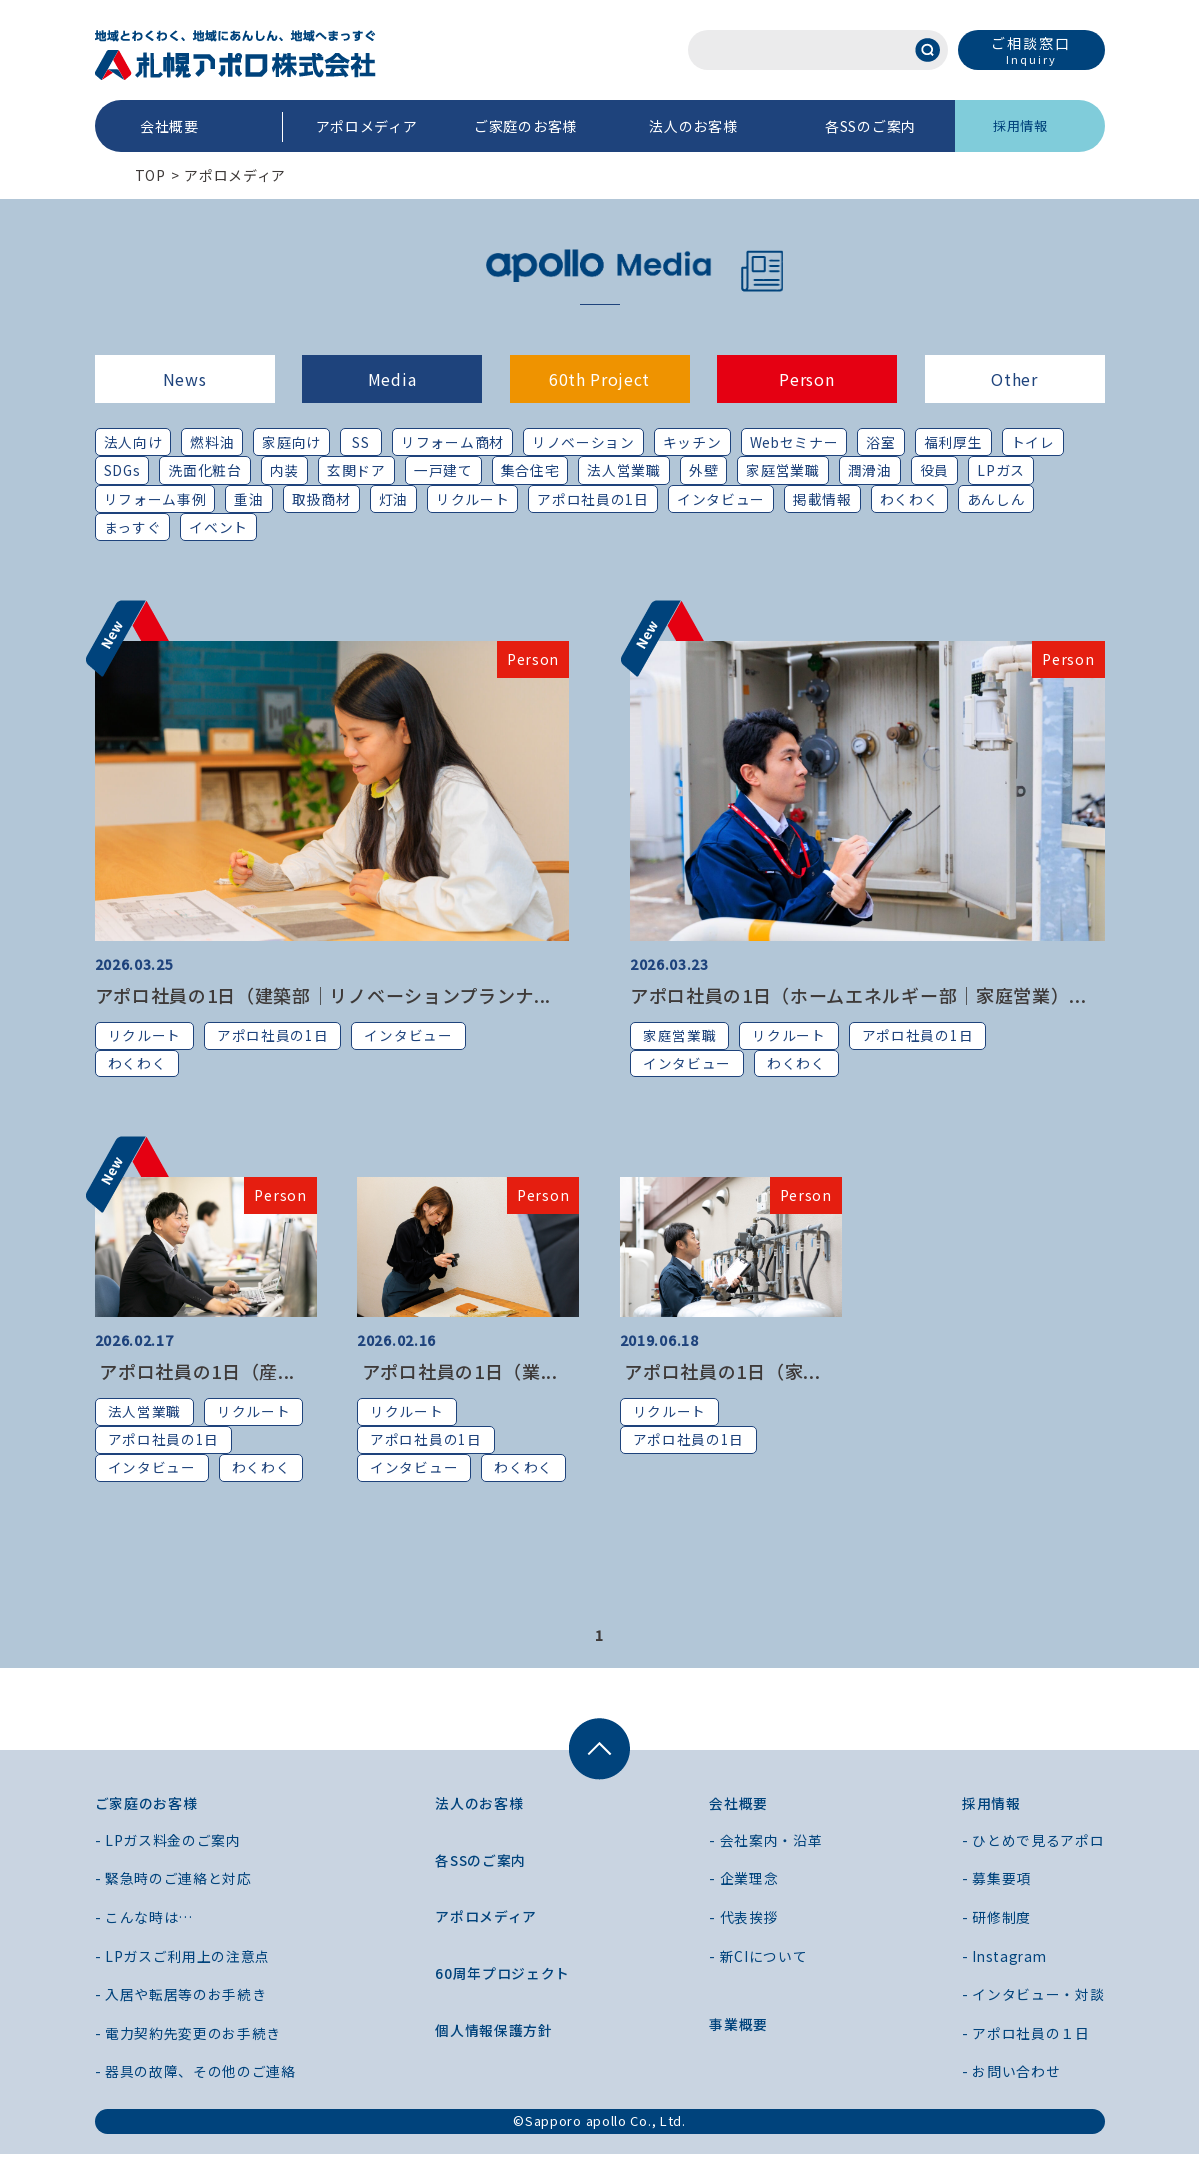  Describe the element at coordinates (357, 471) in the screenshot. I see `玄関ドア` at that location.